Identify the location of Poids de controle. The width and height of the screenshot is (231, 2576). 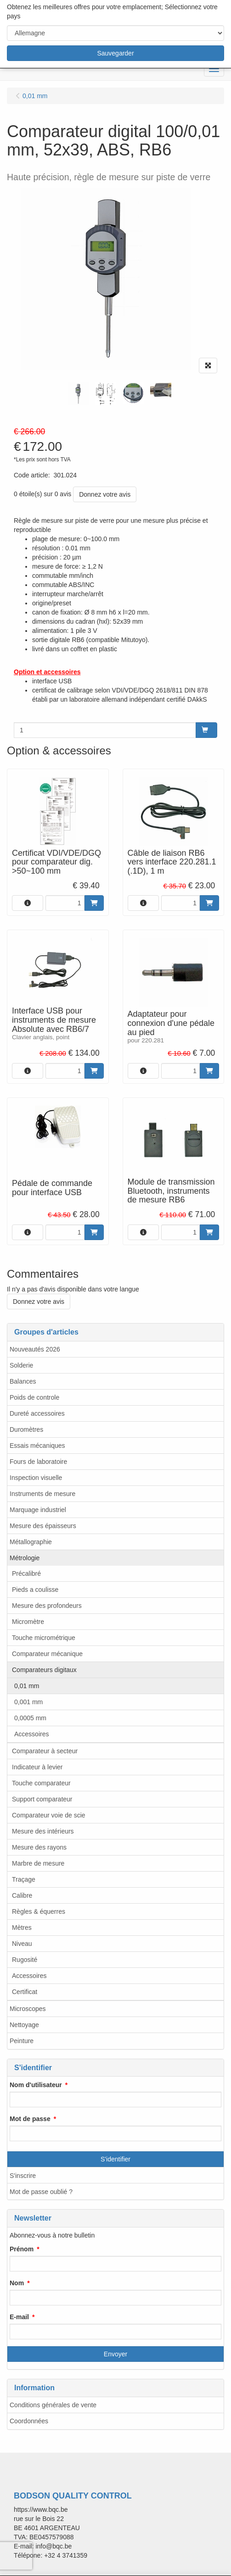
(34, 1397).